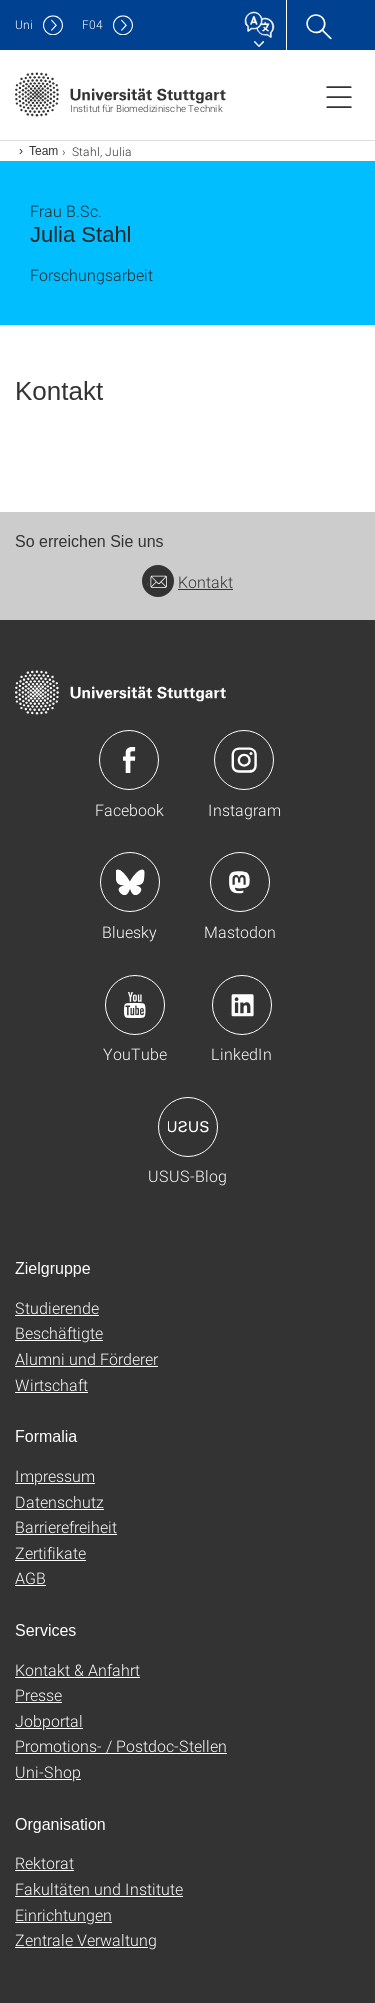 This screenshot has height=2003, width=375. Describe the element at coordinates (130, 882) in the screenshot. I see `Icon: Bluesky` at that location.